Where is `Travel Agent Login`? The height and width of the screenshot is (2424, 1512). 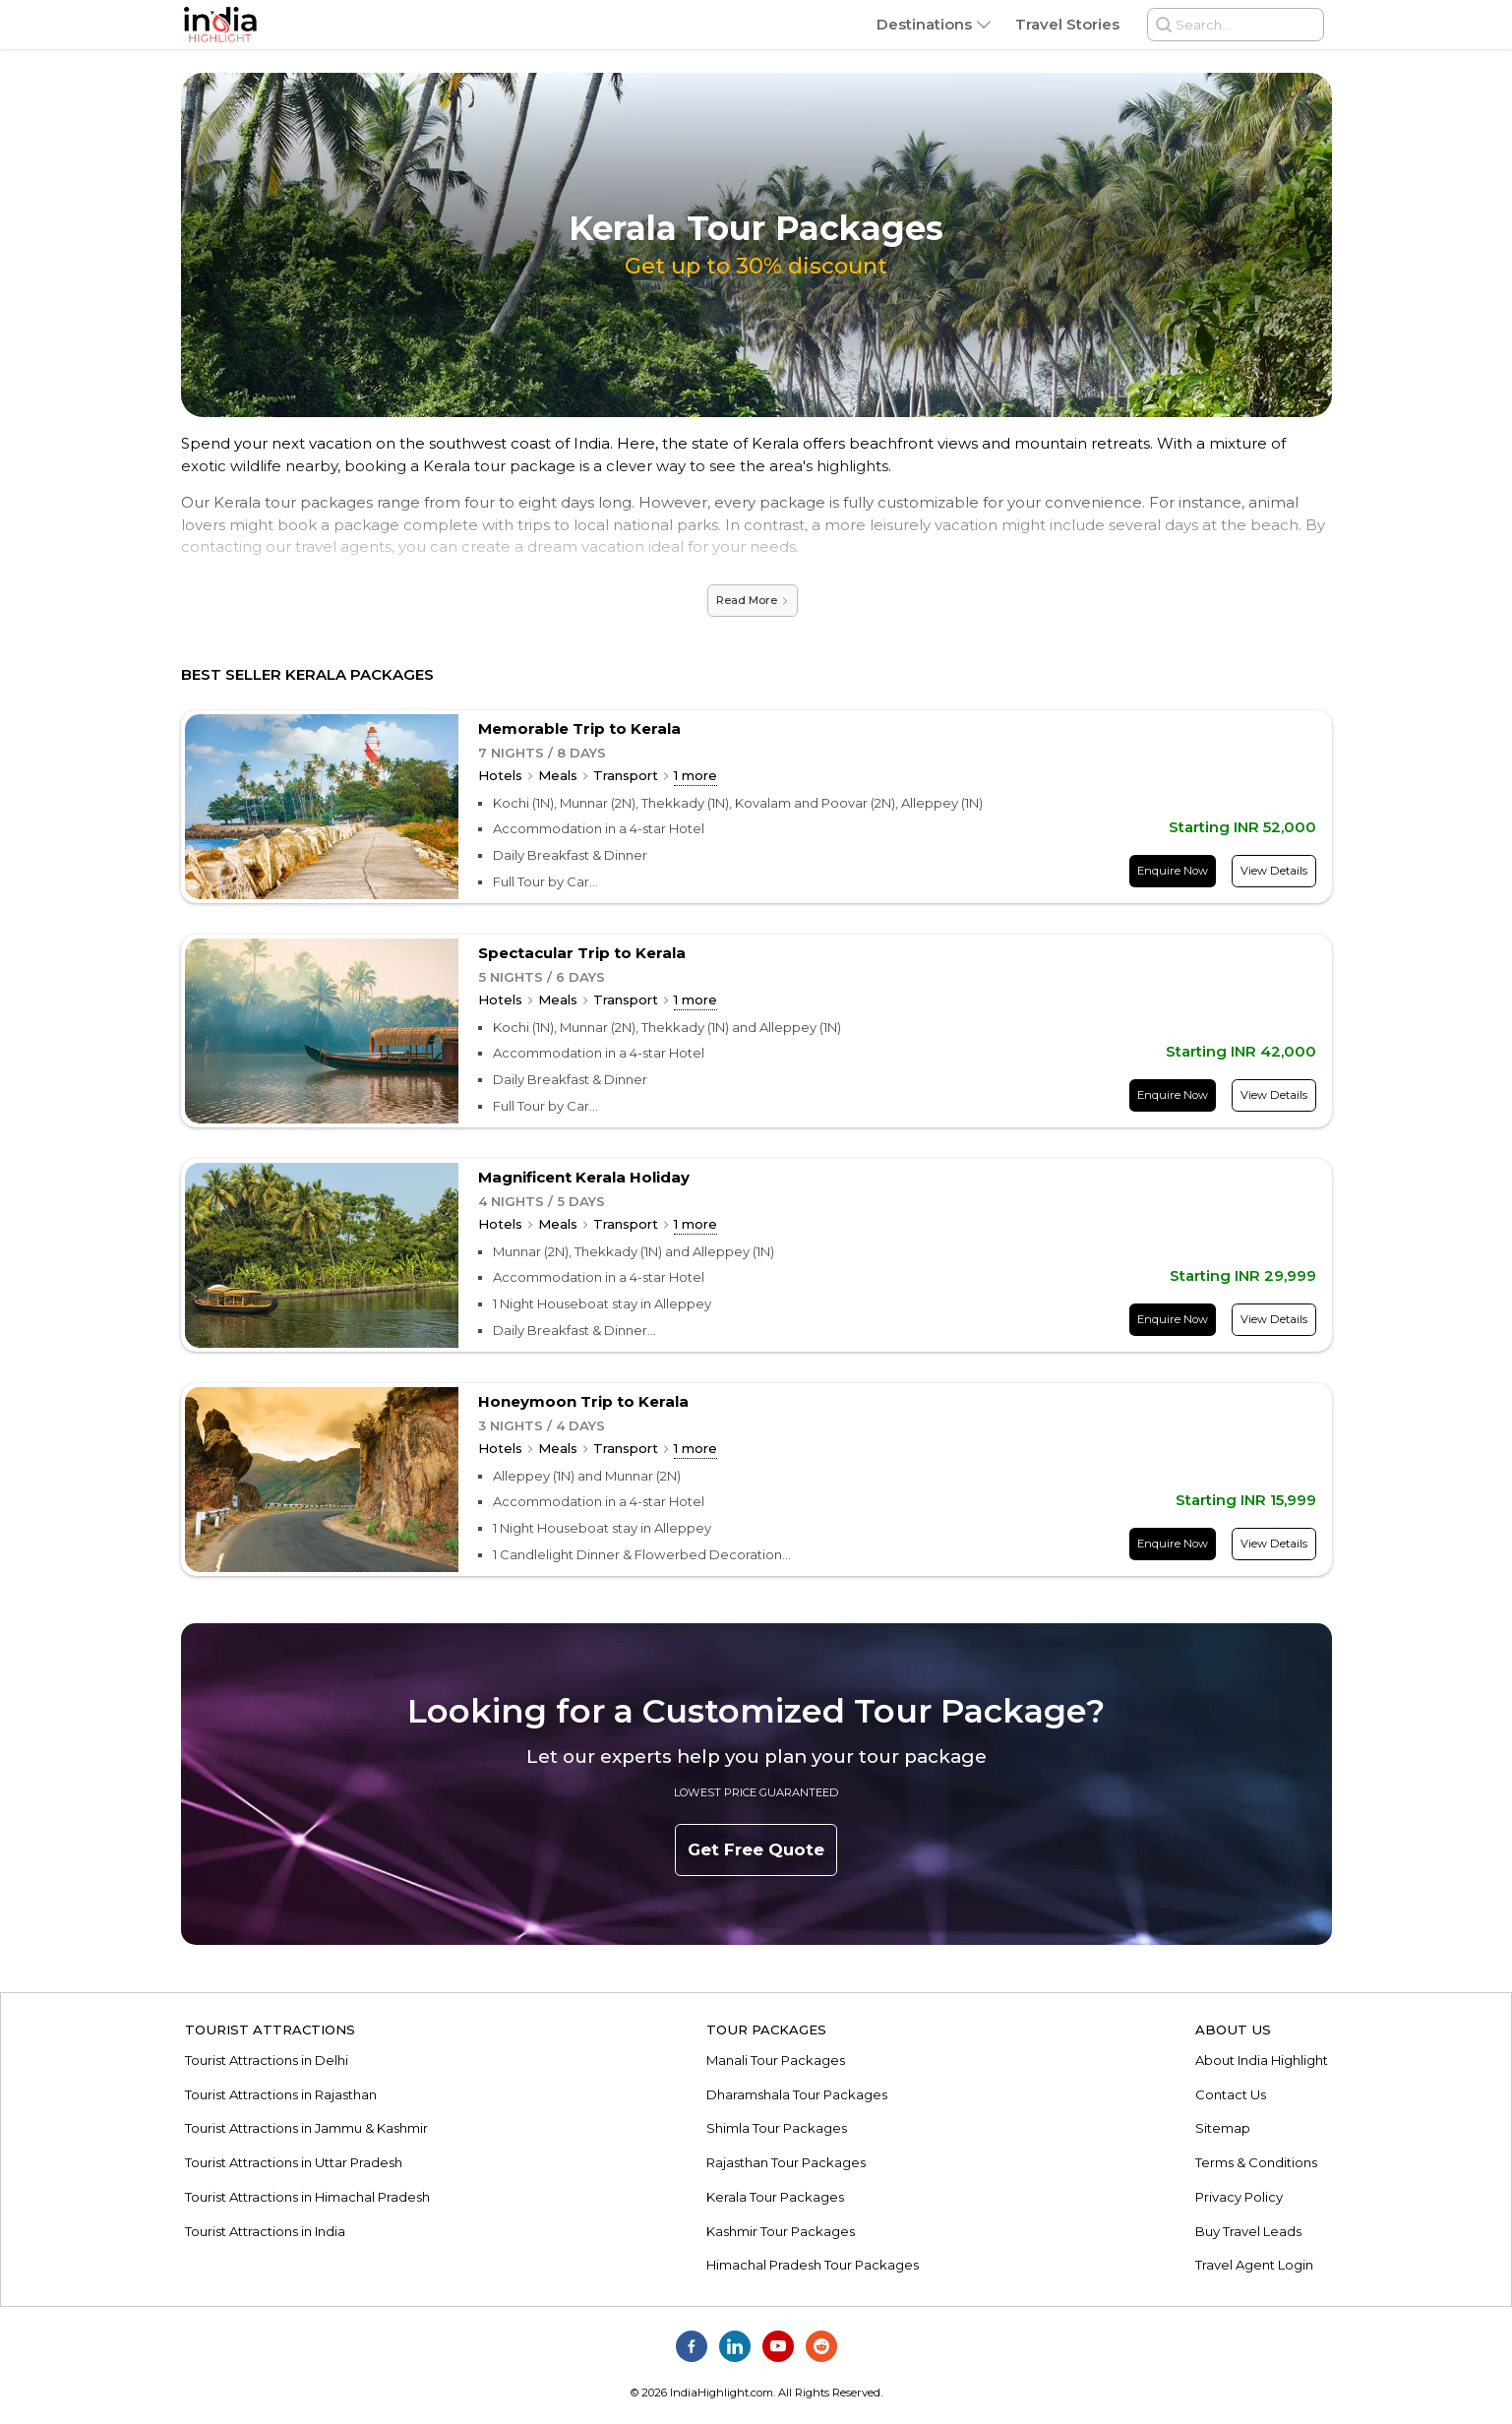 Travel Agent Login is located at coordinates (1254, 2264).